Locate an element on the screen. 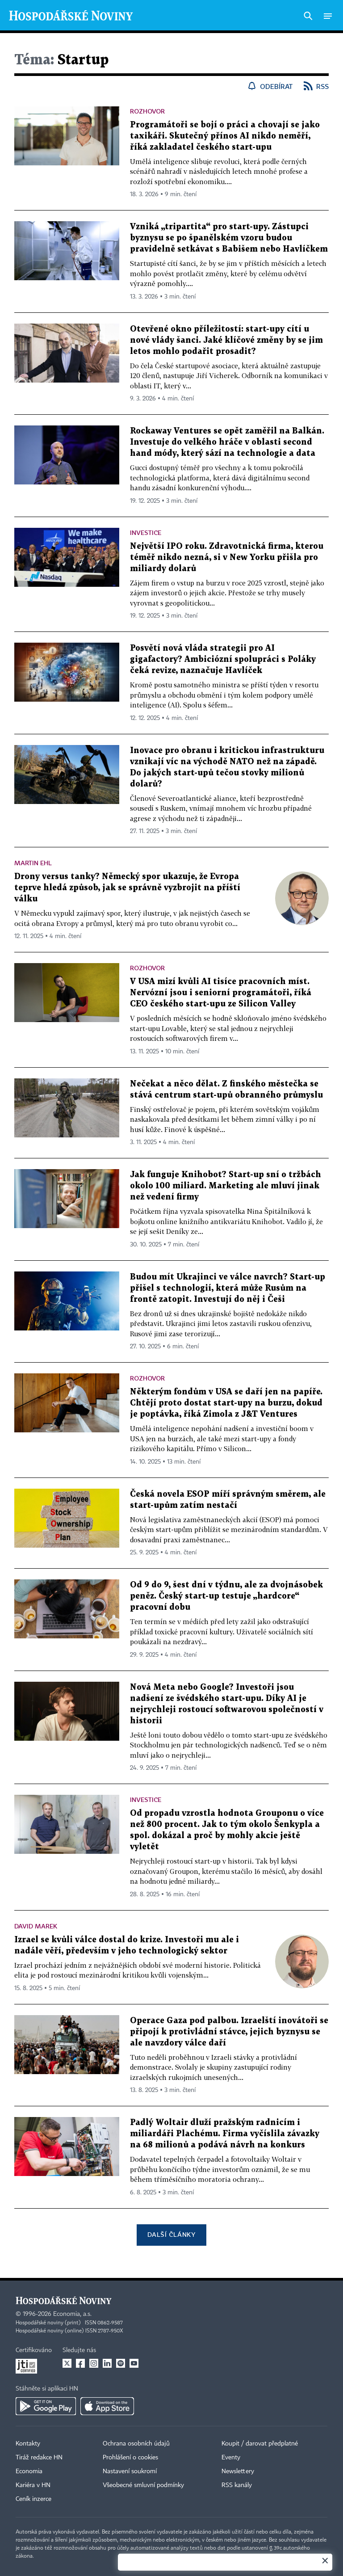  Economia is located at coordinates (29, 2471).